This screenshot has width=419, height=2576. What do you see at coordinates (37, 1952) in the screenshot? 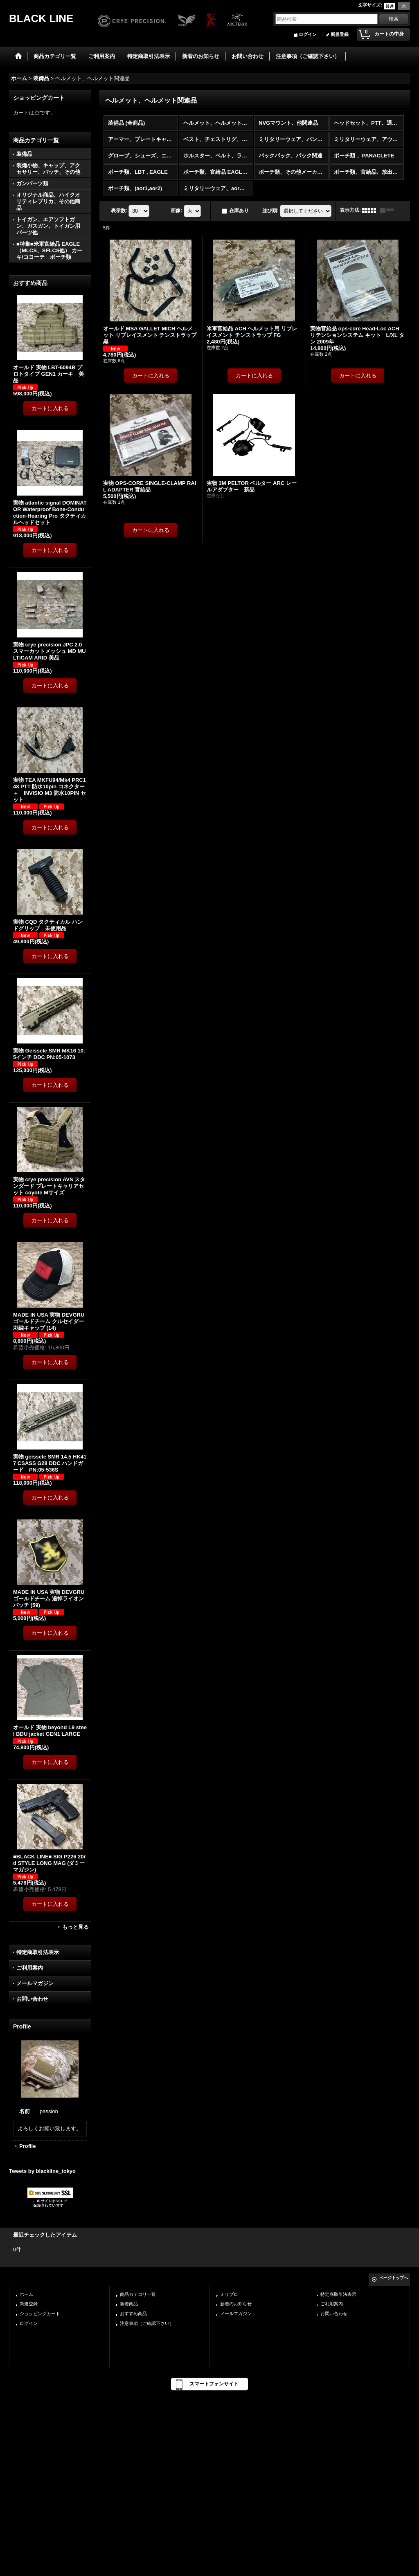
I see `特定商取引法表示` at bounding box center [37, 1952].